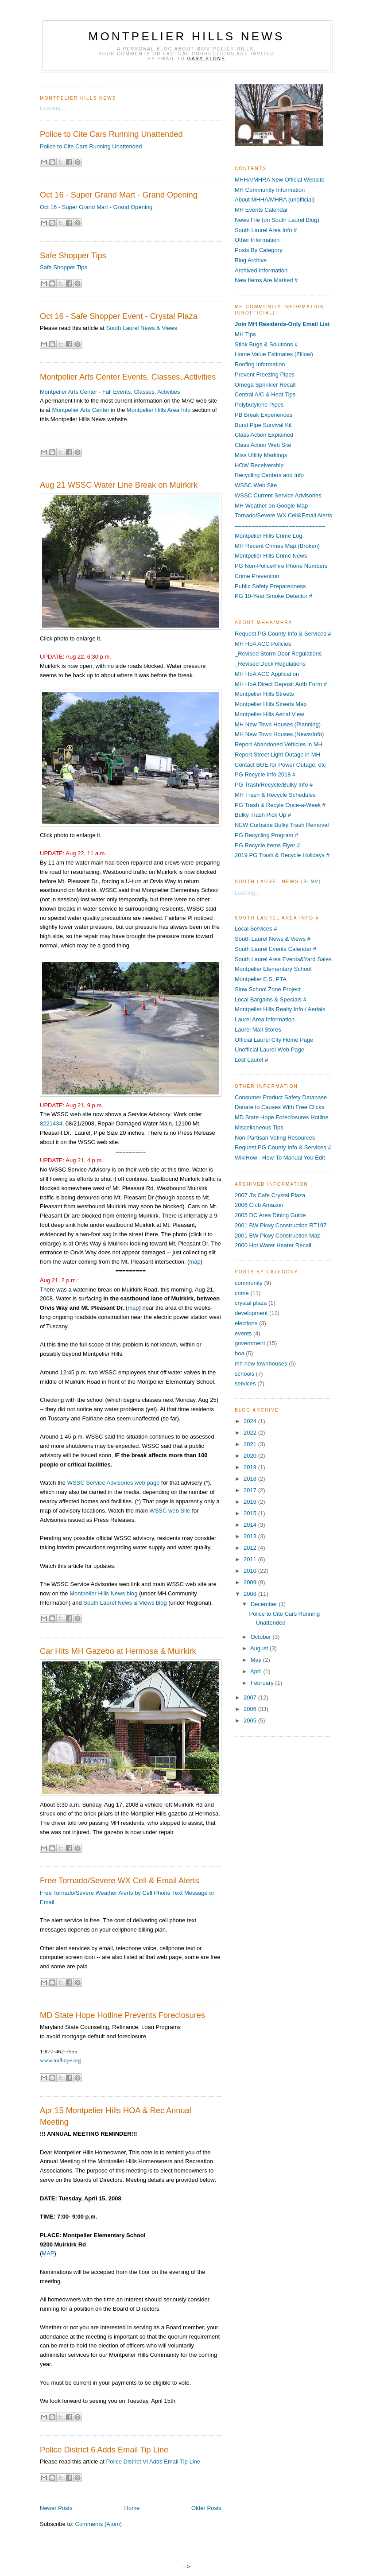 This screenshot has height=2576, width=372. Describe the element at coordinates (311, 881) in the screenshot. I see `SLNV` at that location.